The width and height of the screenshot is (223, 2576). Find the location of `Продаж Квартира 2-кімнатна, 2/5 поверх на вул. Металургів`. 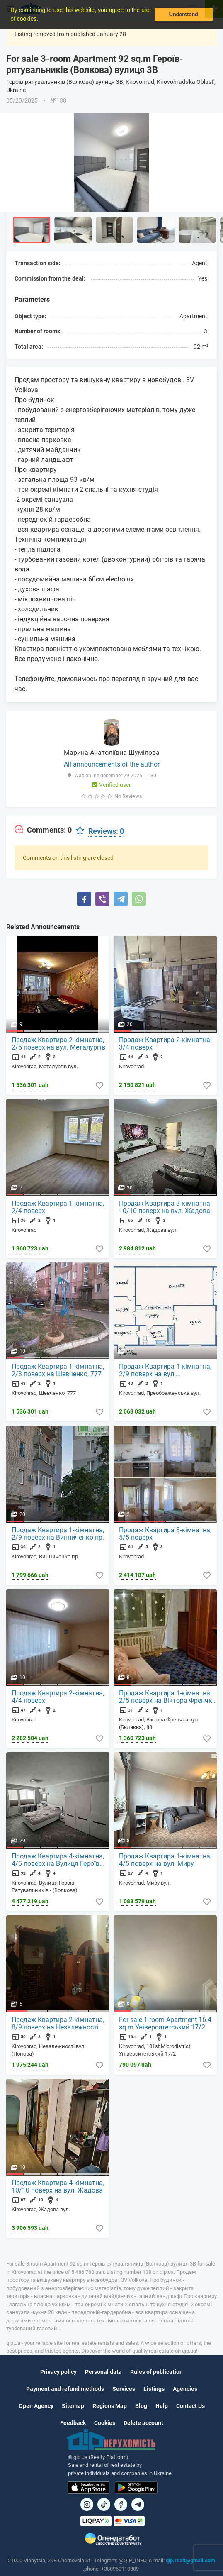

Продаж Квартира 2-кімнатна, 2/5 поверх на вул. Металургів is located at coordinates (58, 1043).